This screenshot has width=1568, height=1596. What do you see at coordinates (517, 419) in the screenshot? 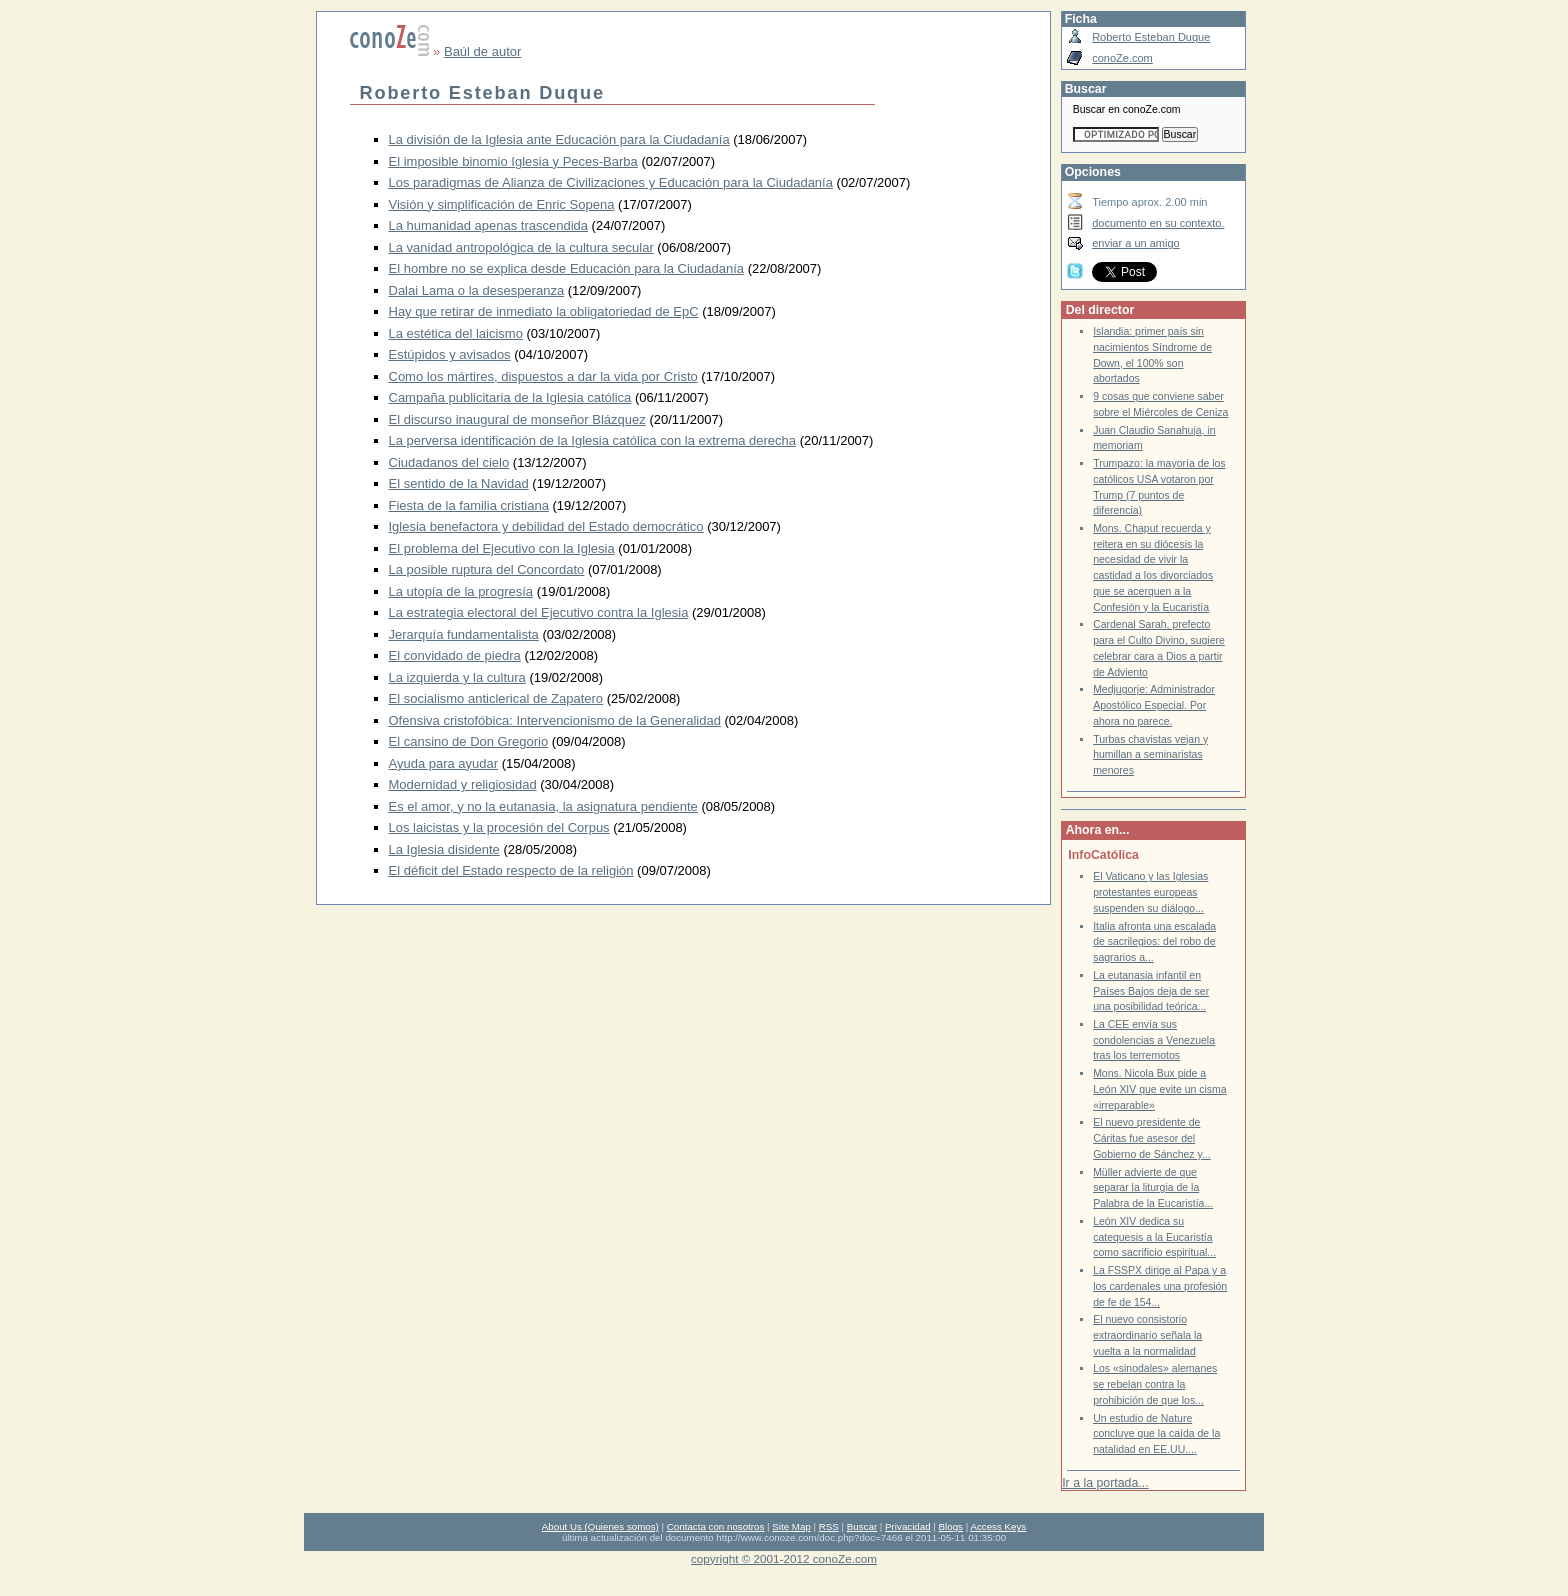
I see `El discurso inaugural de monseñor Blázquez` at bounding box center [517, 419].